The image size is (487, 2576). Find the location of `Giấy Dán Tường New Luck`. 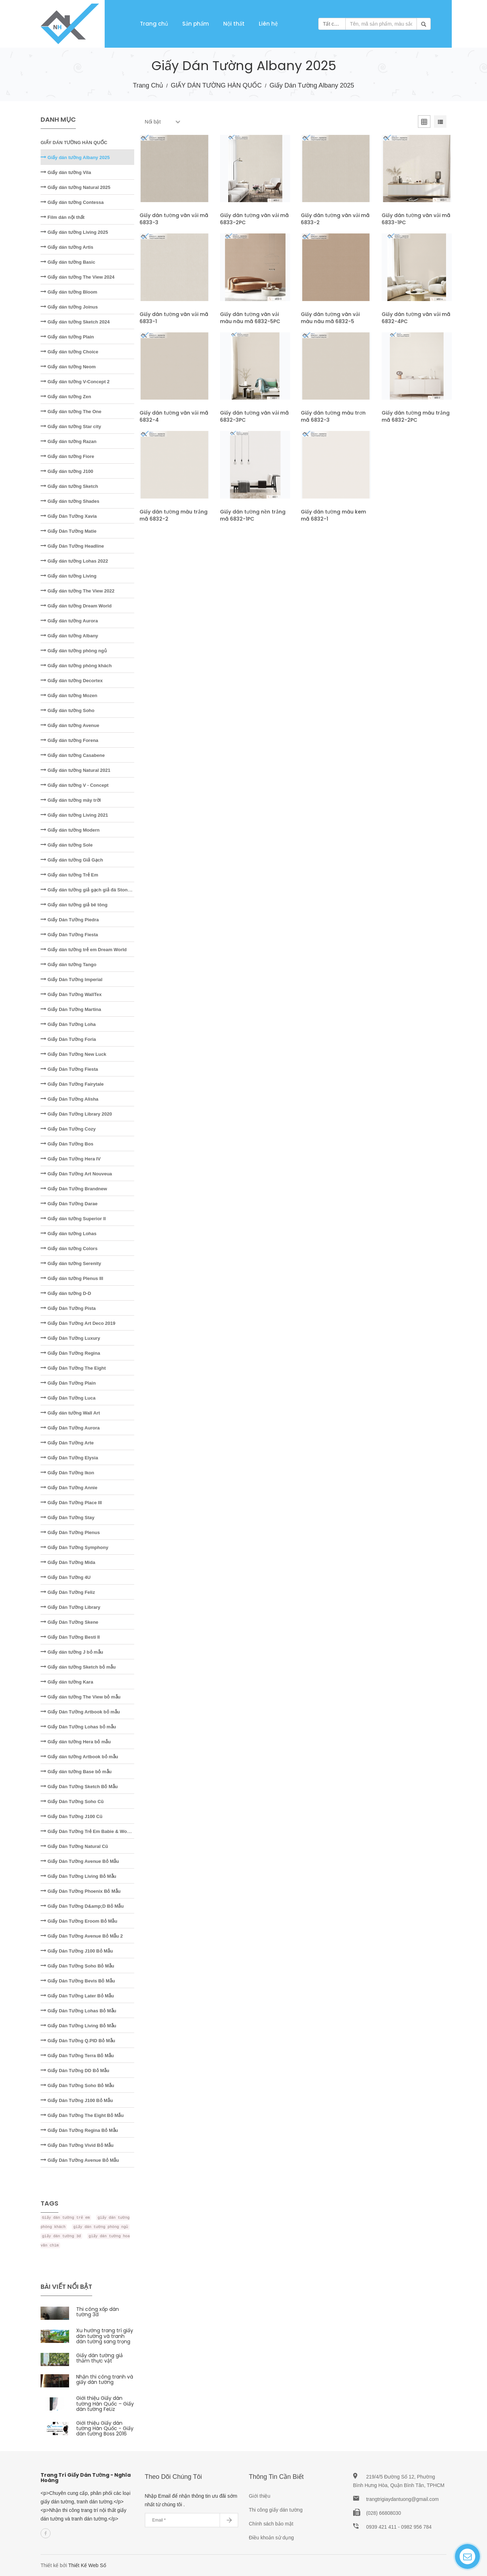

Giấy Dán Tường New Luck is located at coordinates (73, 1054).